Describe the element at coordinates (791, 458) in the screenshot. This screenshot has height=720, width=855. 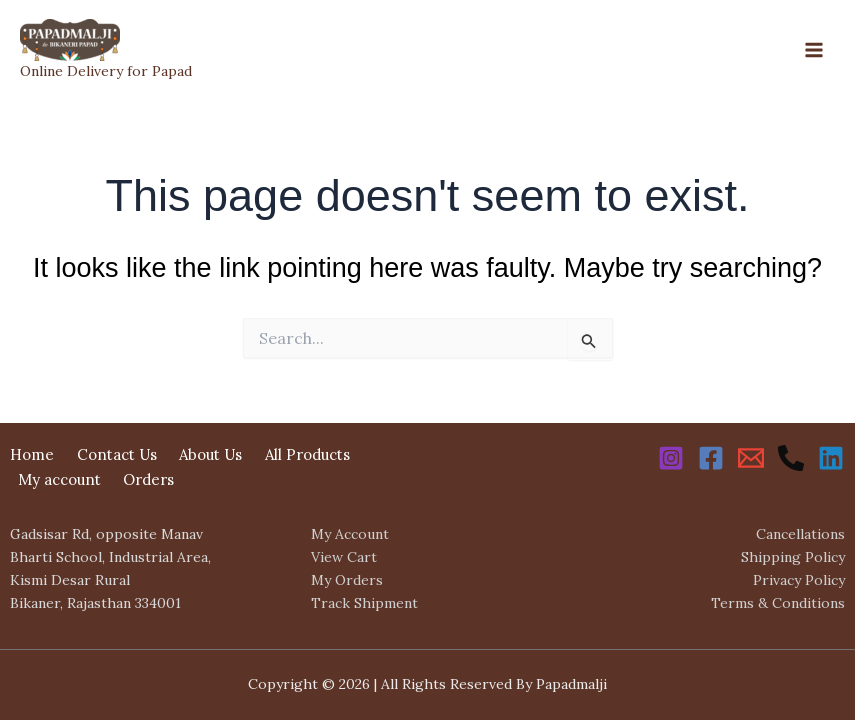
I see `[Phone 1]` at that location.